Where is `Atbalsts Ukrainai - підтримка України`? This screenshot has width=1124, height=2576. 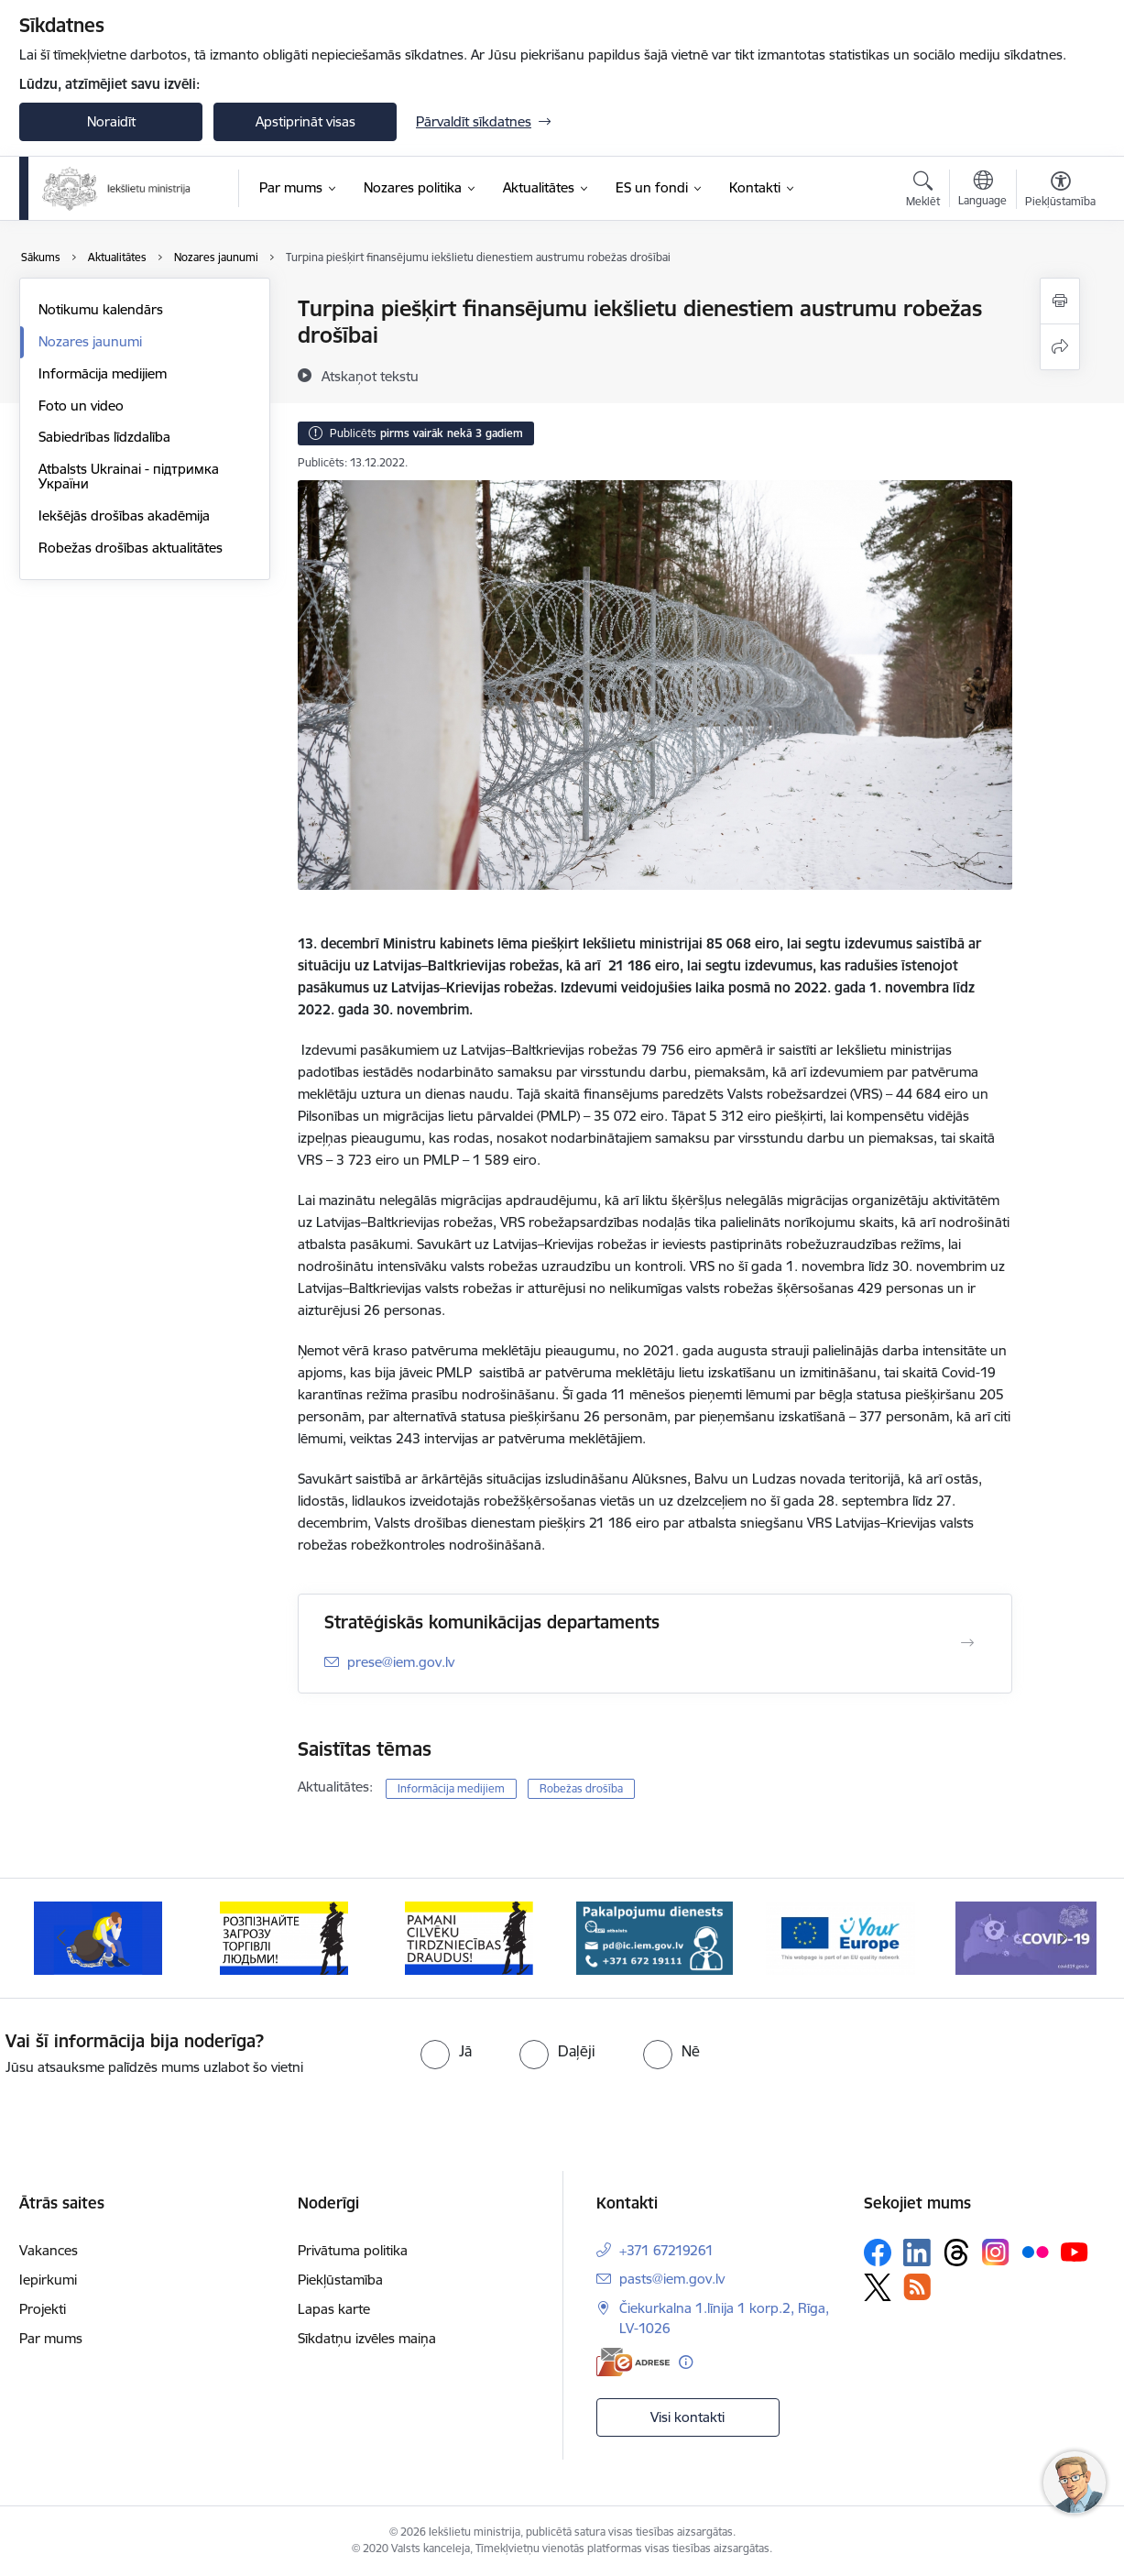 Atbalsts Ukrainai - підтримка України is located at coordinates (128, 476).